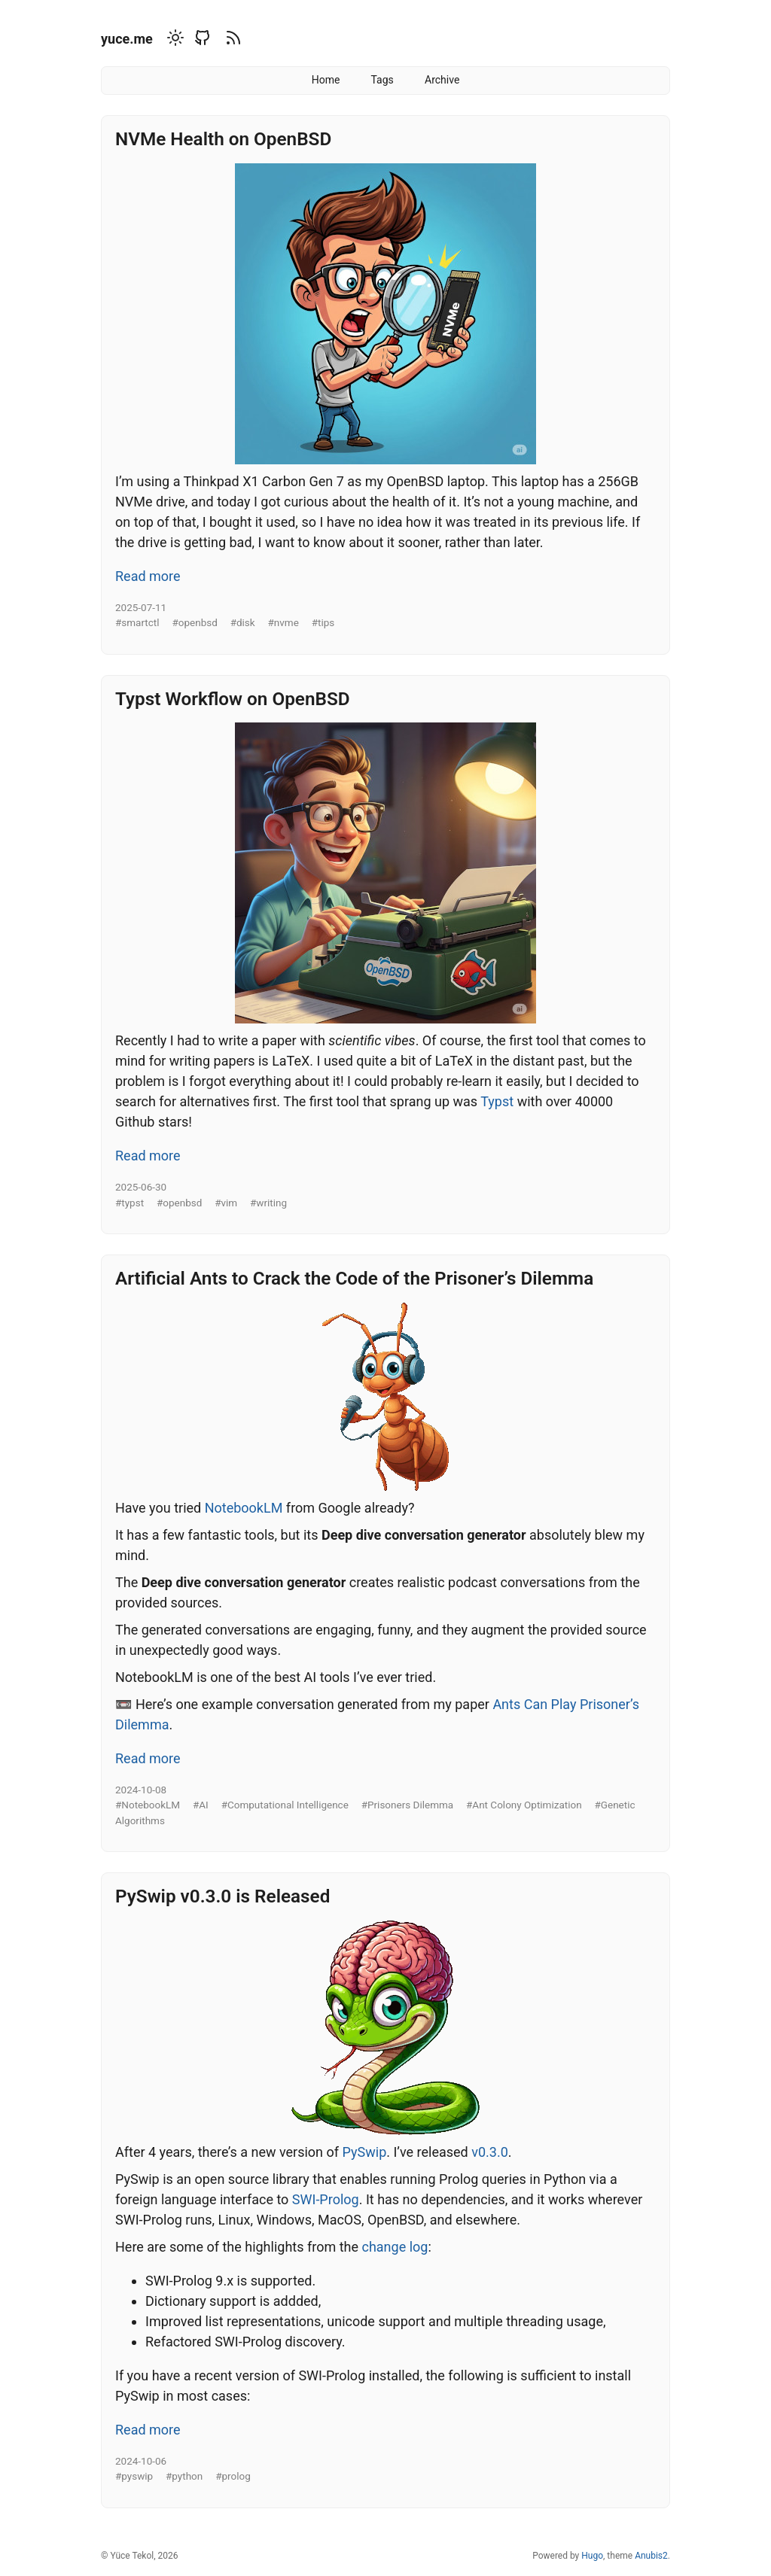  Describe the element at coordinates (489, 2152) in the screenshot. I see `v0.3.0` at that location.